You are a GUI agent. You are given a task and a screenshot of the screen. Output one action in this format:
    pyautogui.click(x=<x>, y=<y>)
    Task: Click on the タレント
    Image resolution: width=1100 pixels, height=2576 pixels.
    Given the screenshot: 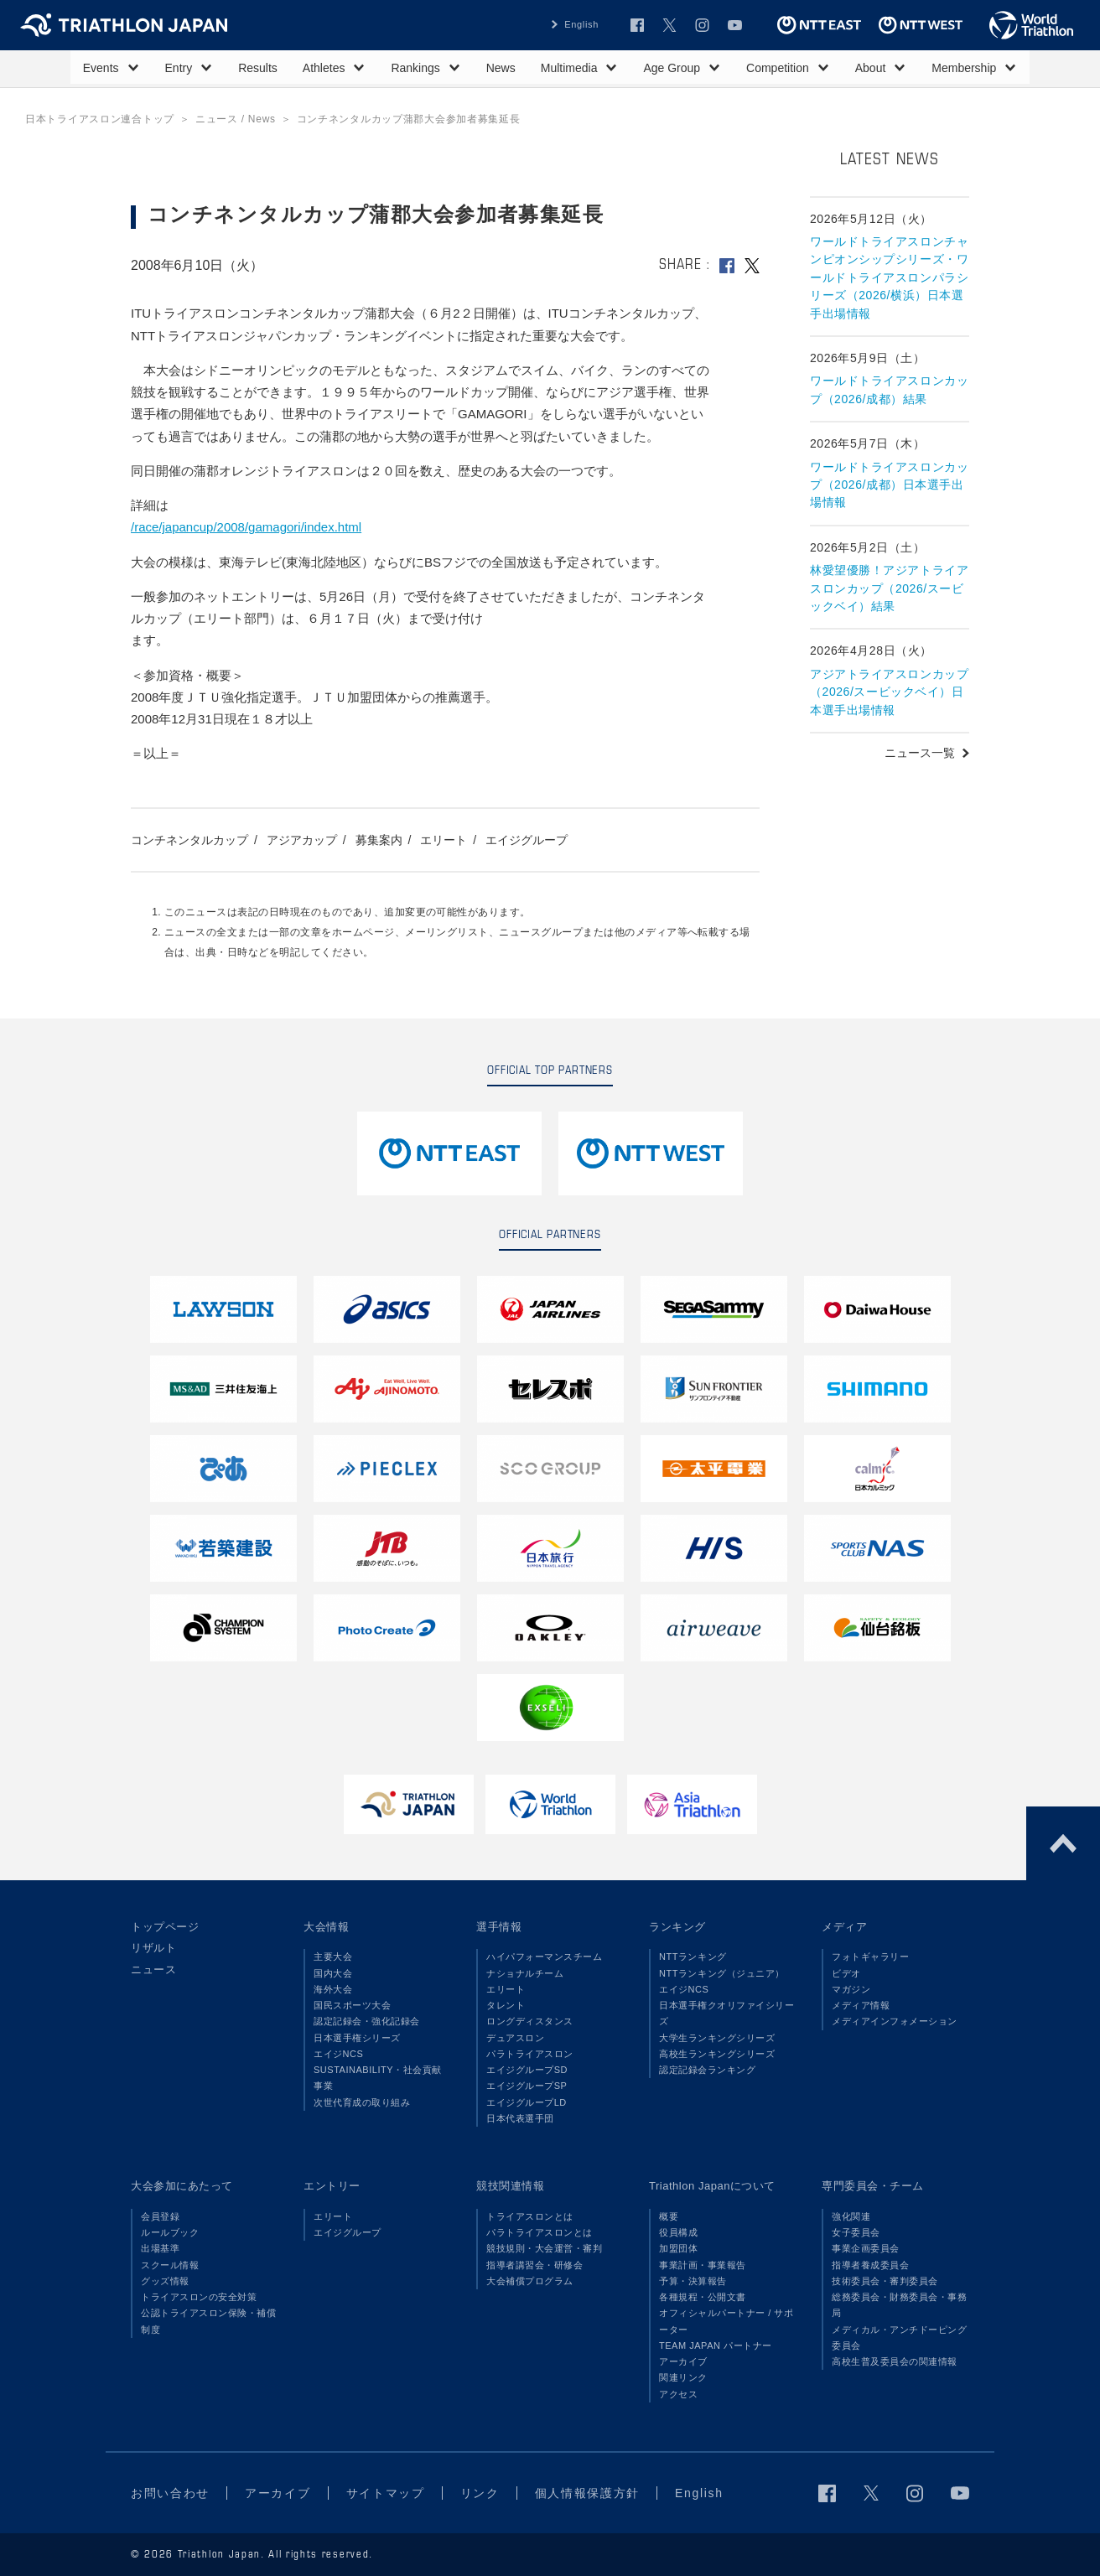 What is the action you would take?
    pyautogui.click(x=505, y=2005)
    